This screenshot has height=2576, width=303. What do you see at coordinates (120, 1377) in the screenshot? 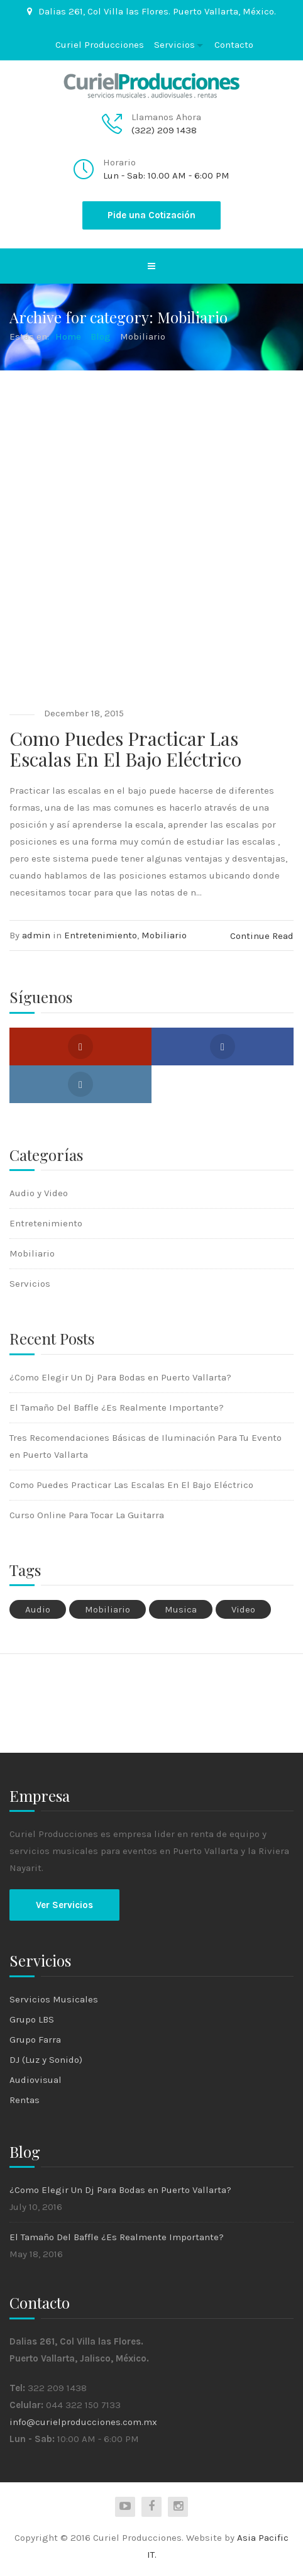
I see `¿Como Elegir Un Dj Para Bodas en Puerto Vallarta?` at bounding box center [120, 1377].